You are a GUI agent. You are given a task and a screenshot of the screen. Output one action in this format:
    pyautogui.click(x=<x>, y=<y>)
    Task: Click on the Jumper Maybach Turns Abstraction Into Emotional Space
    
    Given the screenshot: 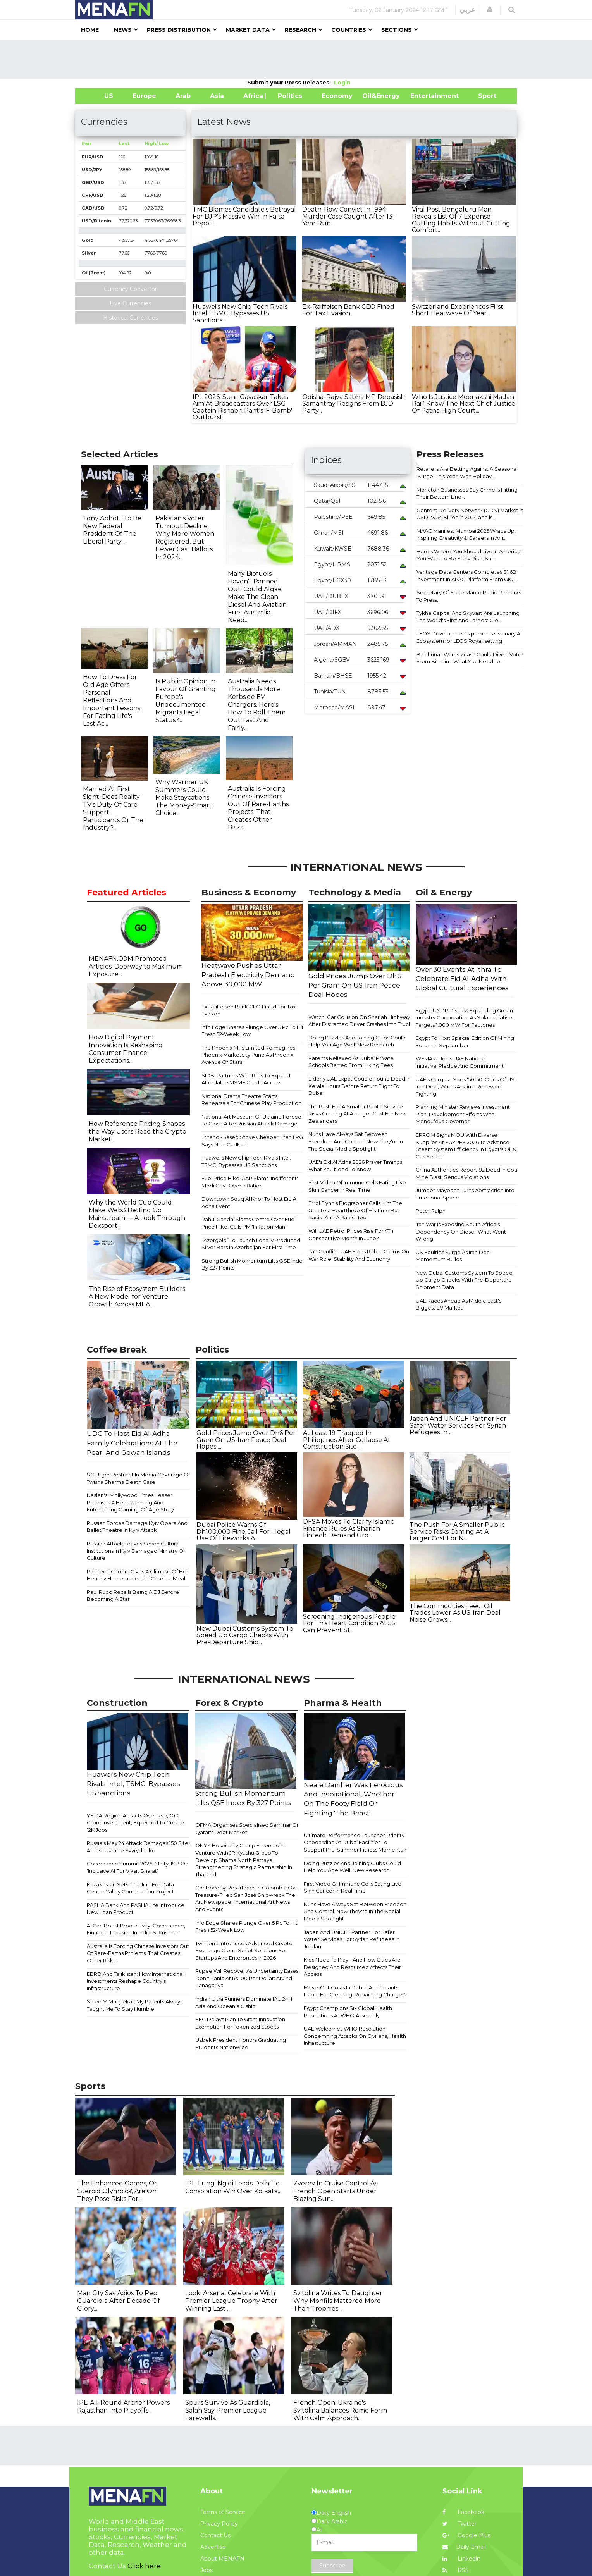 What is the action you would take?
    pyautogui.click(x=465, y=1194)
    